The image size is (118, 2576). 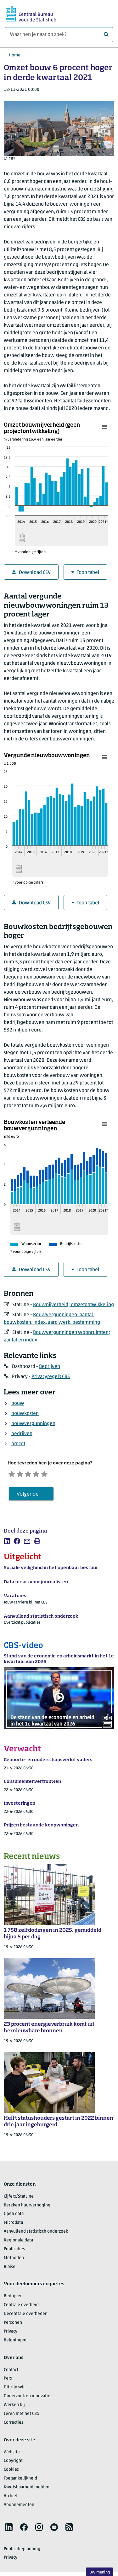 What do you see at coordinates (13, 2226) in the screenshot?
I see `Microdata` at bounding box center [13, 2226].